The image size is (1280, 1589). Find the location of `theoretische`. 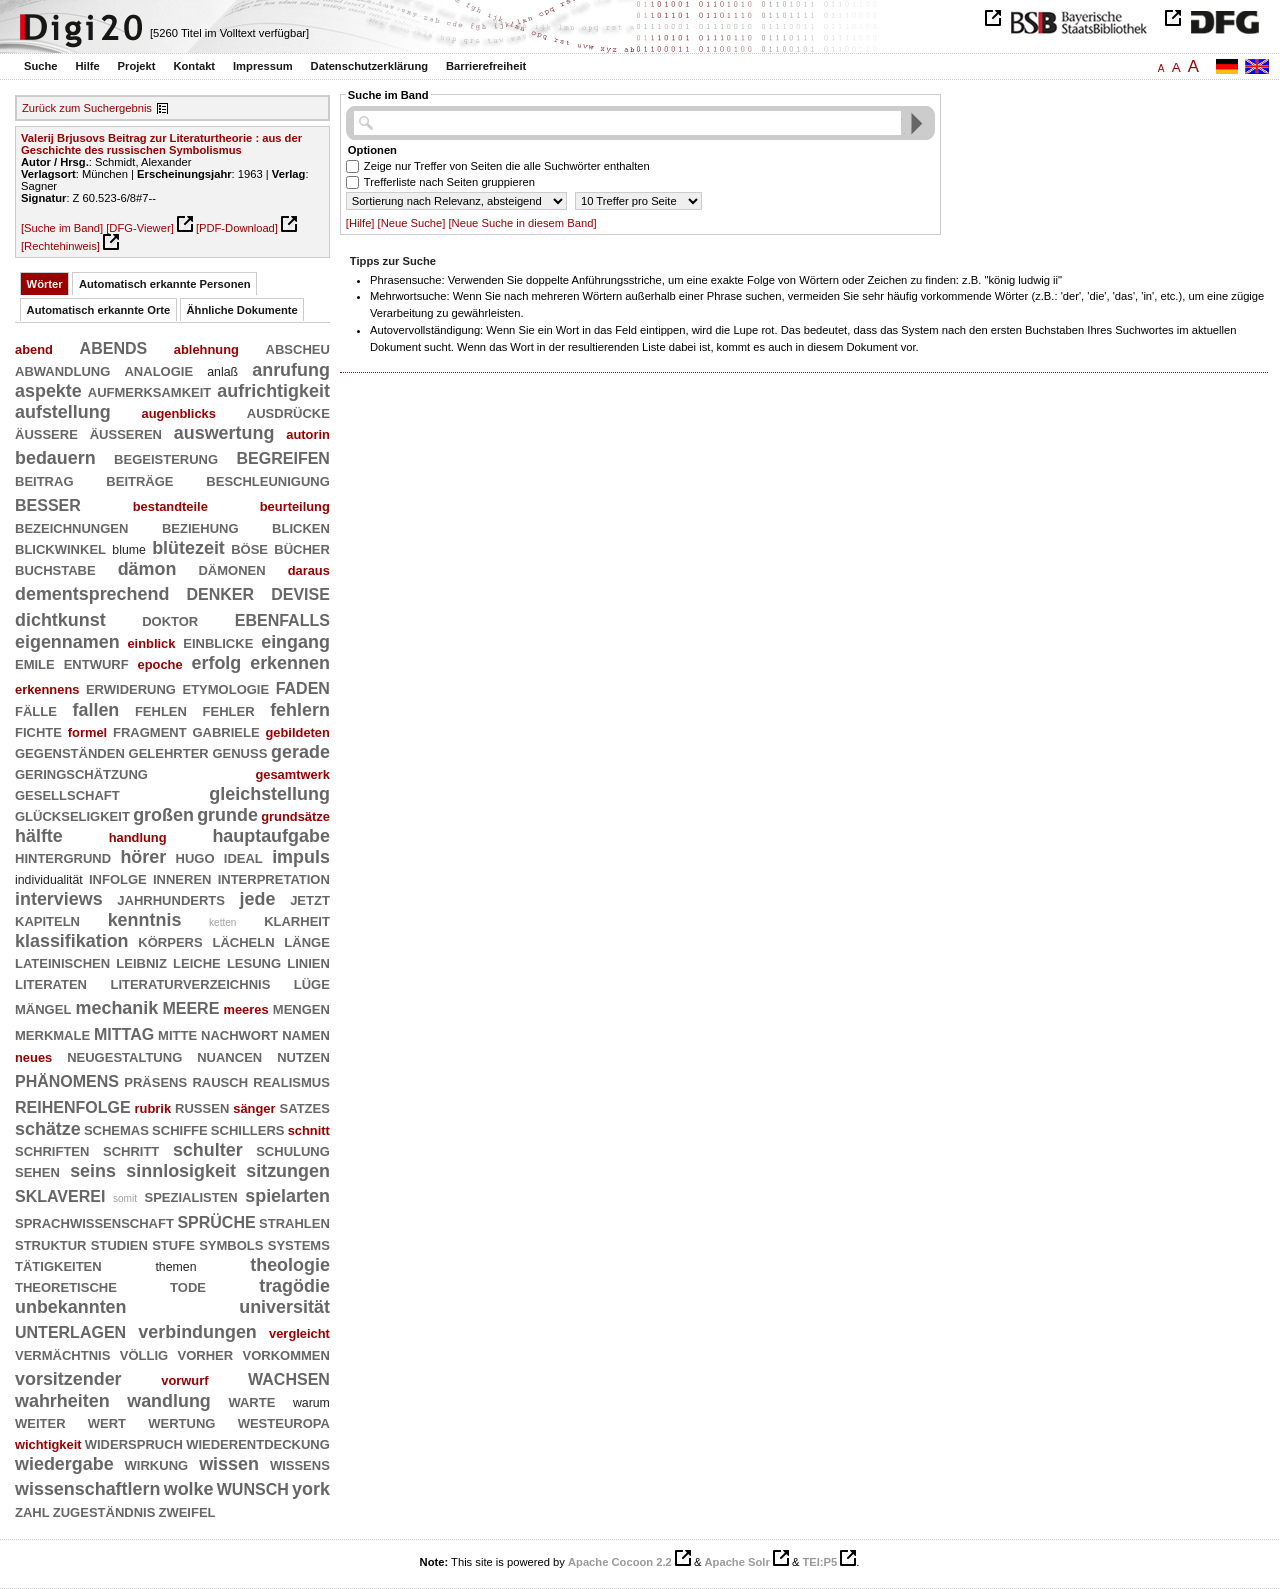

theoretische is located at coordinates (66, 1286).